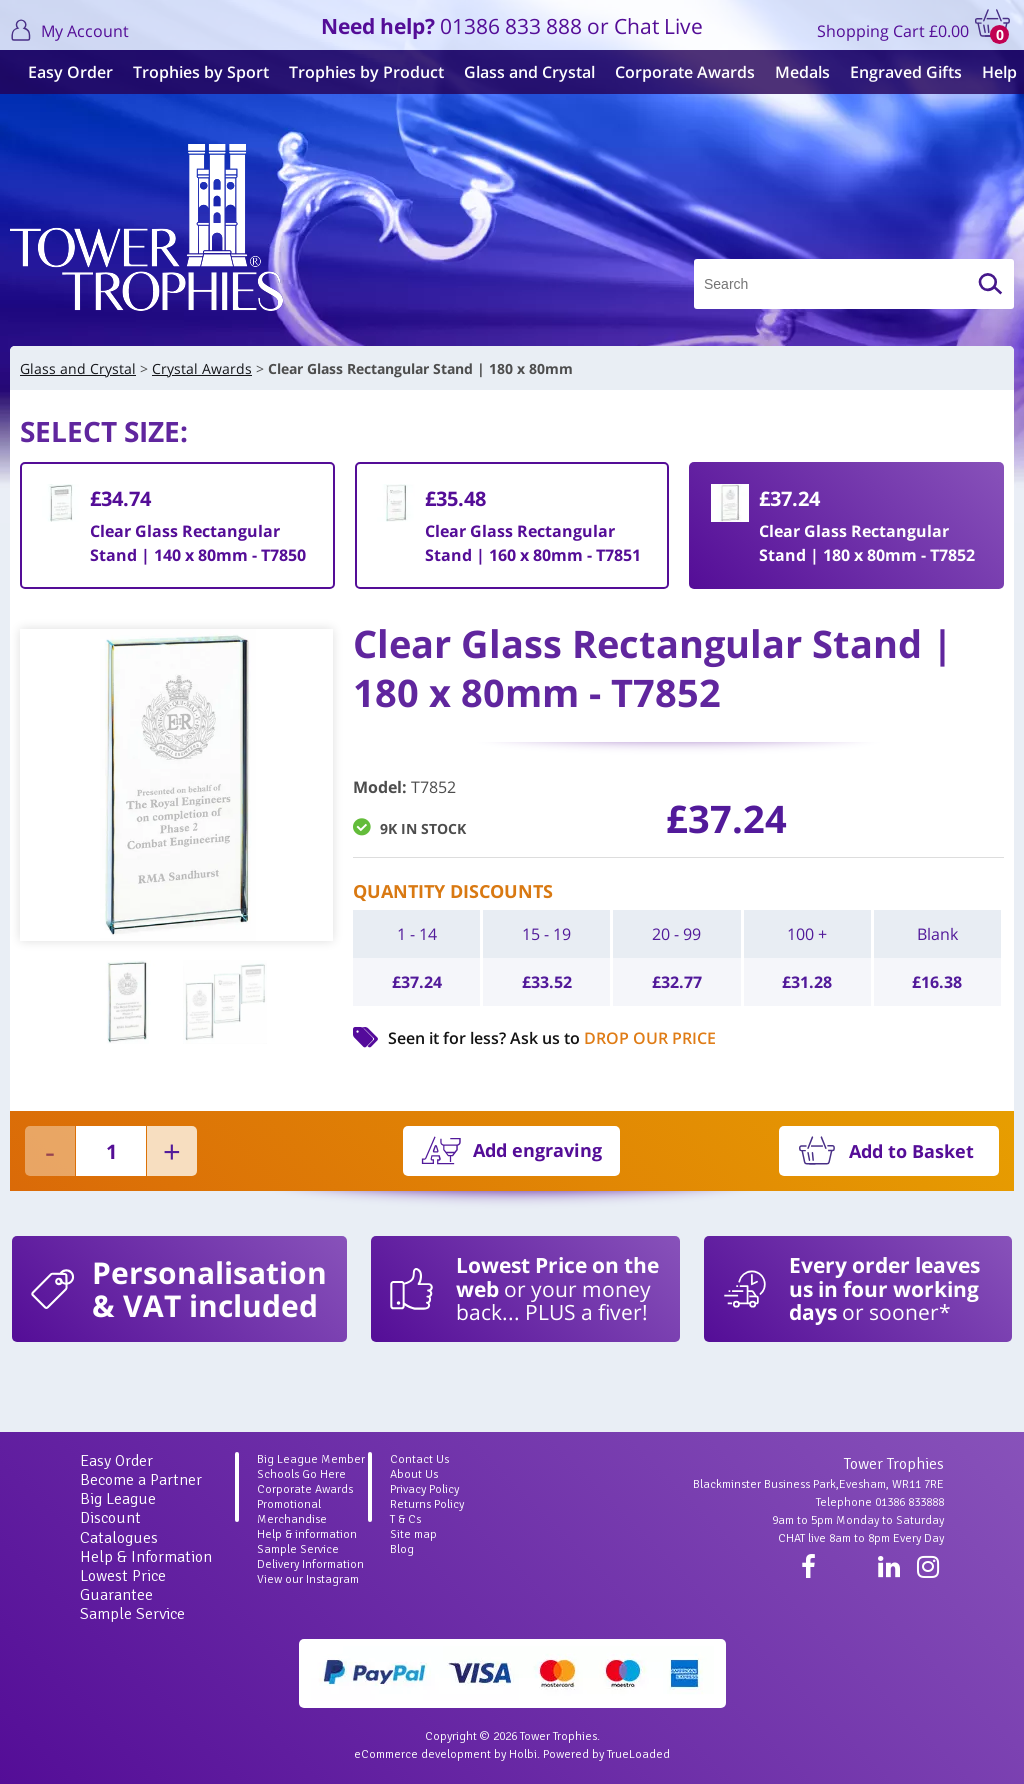 This screenshot has height=1784, width=1024. I want to click on Help & information, so click(307, 1534).